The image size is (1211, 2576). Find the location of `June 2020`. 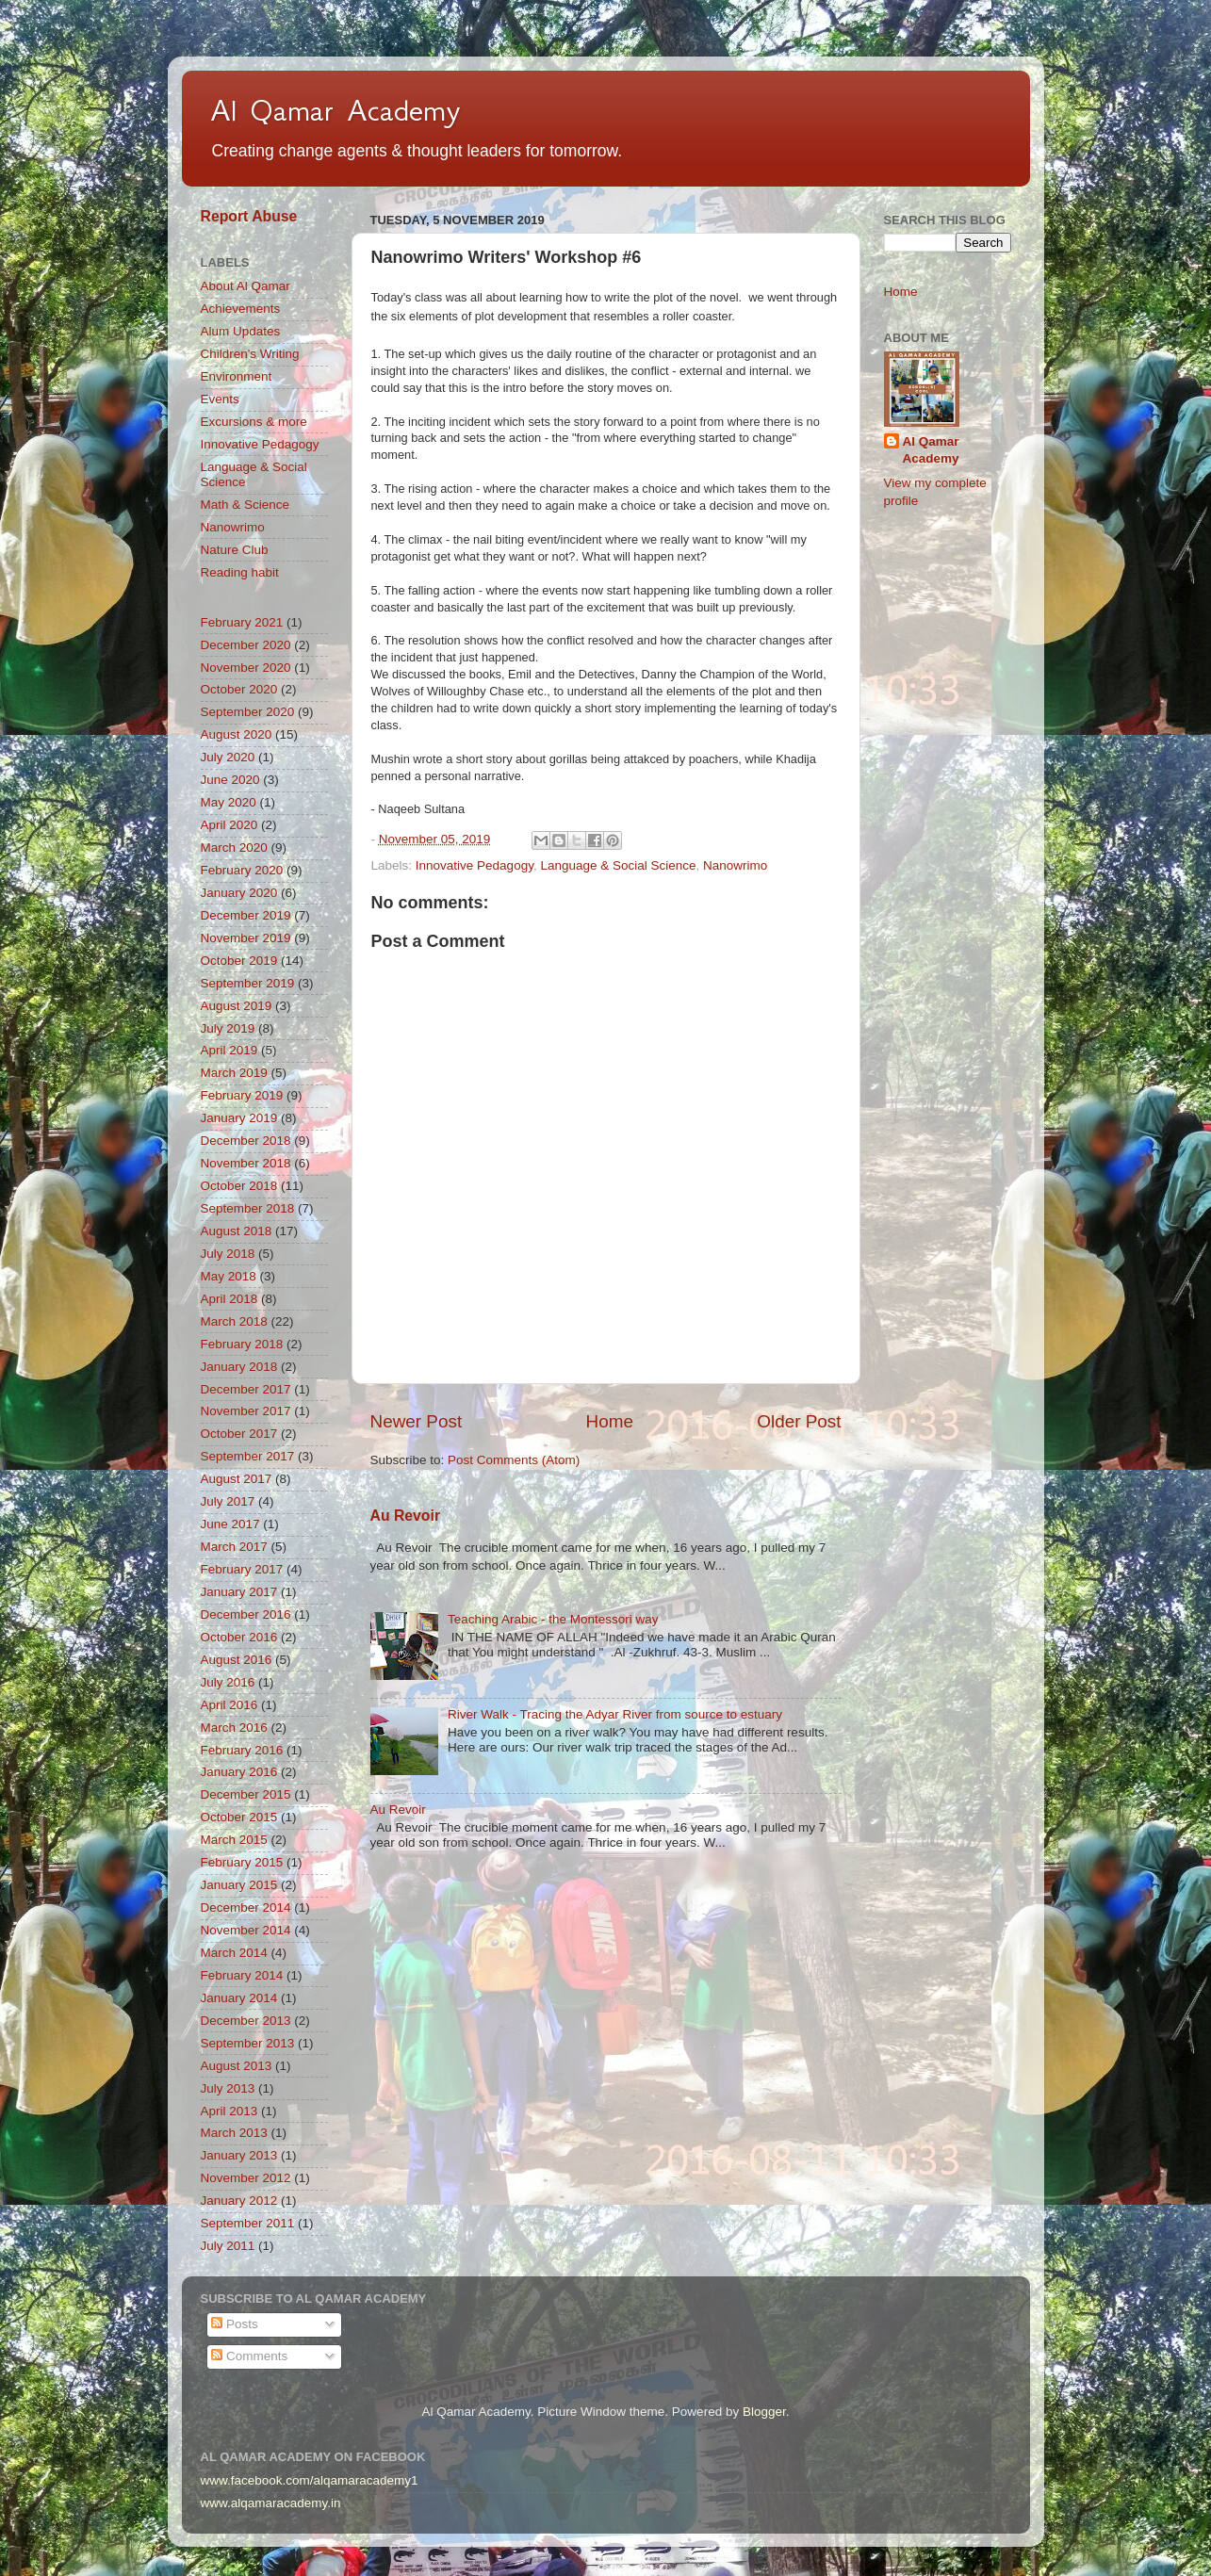

June 2020 is located at coordinates (230, 780).